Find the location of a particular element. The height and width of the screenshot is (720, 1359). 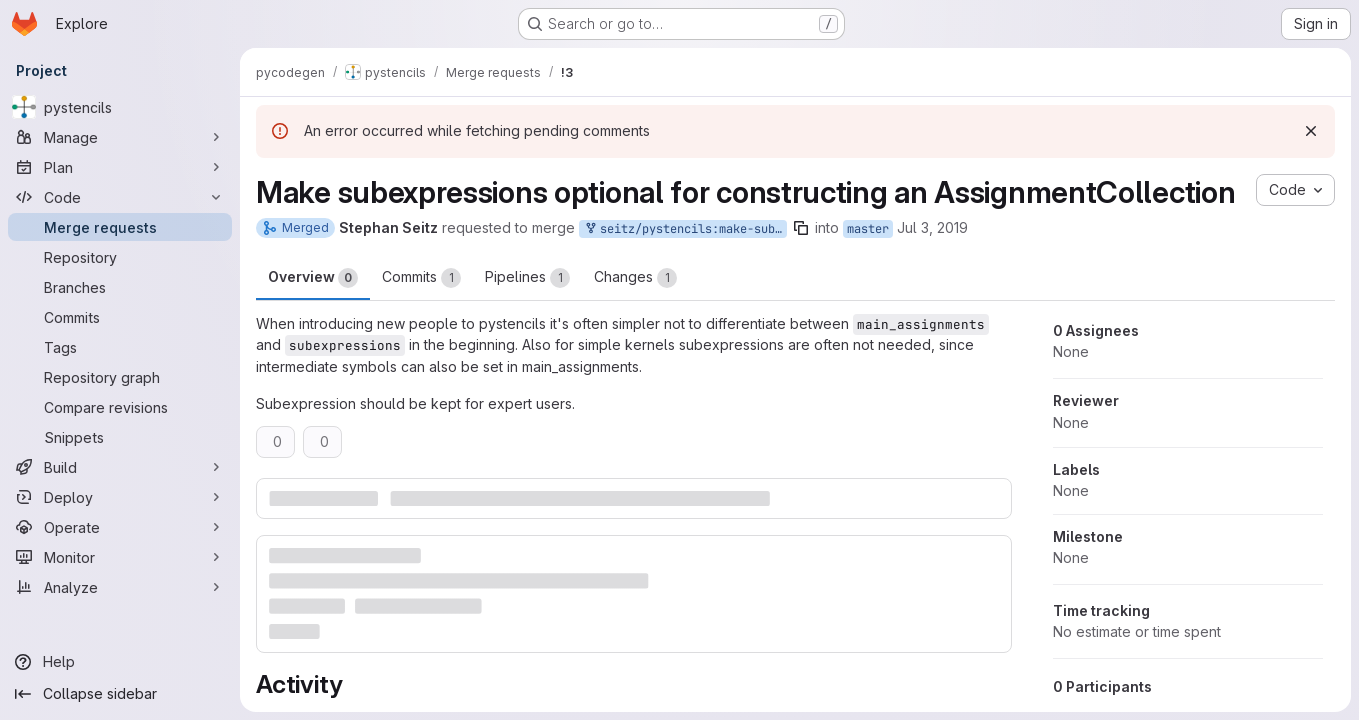

[Deploy] is located at coordinates (120, 497).